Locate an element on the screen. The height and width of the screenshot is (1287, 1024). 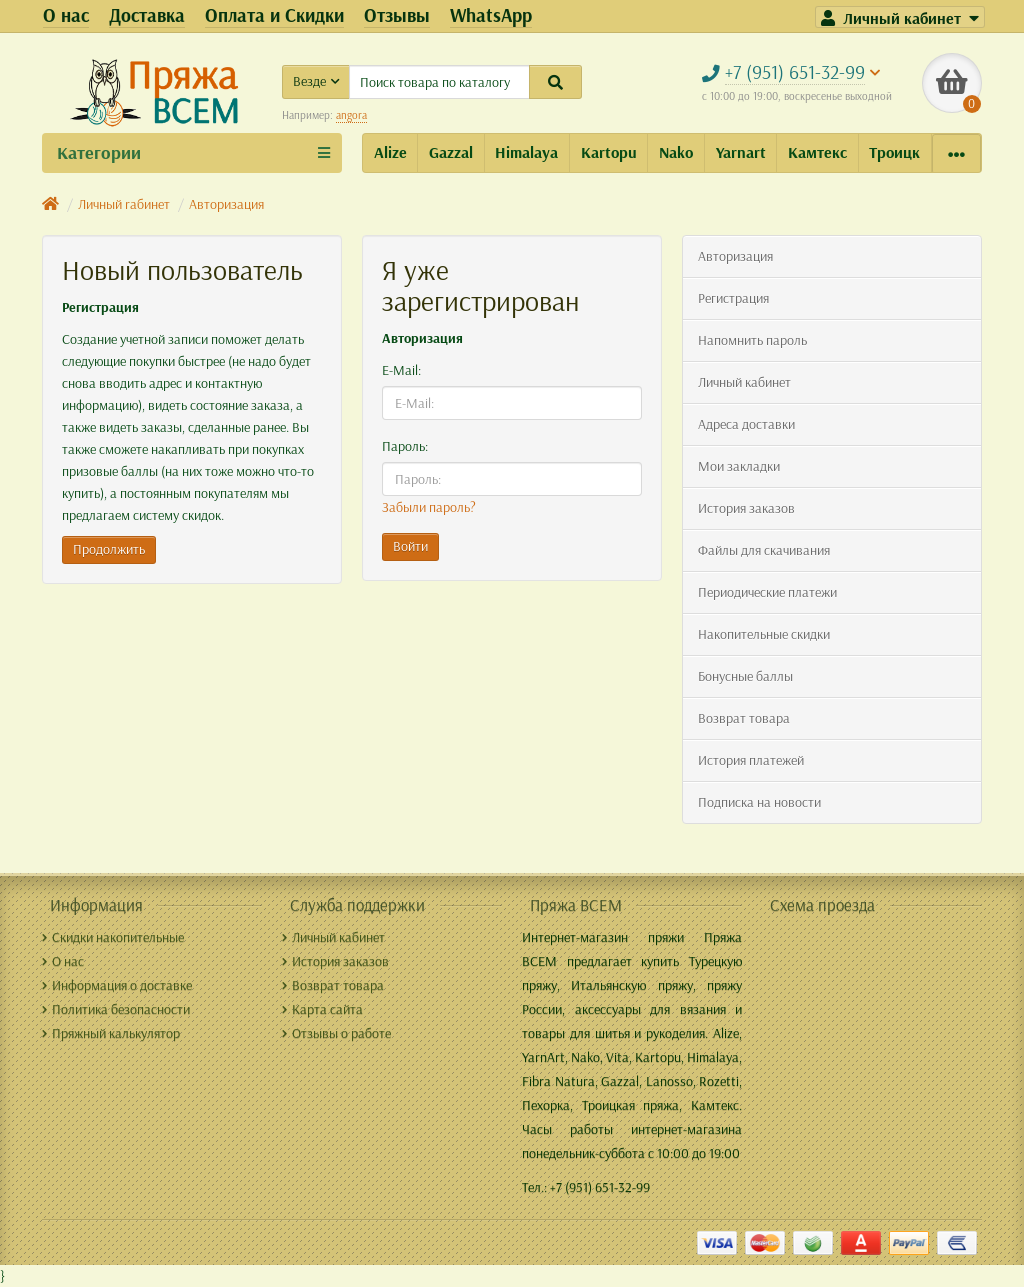
Накопительные скидки is located at coordinates (764, 634).